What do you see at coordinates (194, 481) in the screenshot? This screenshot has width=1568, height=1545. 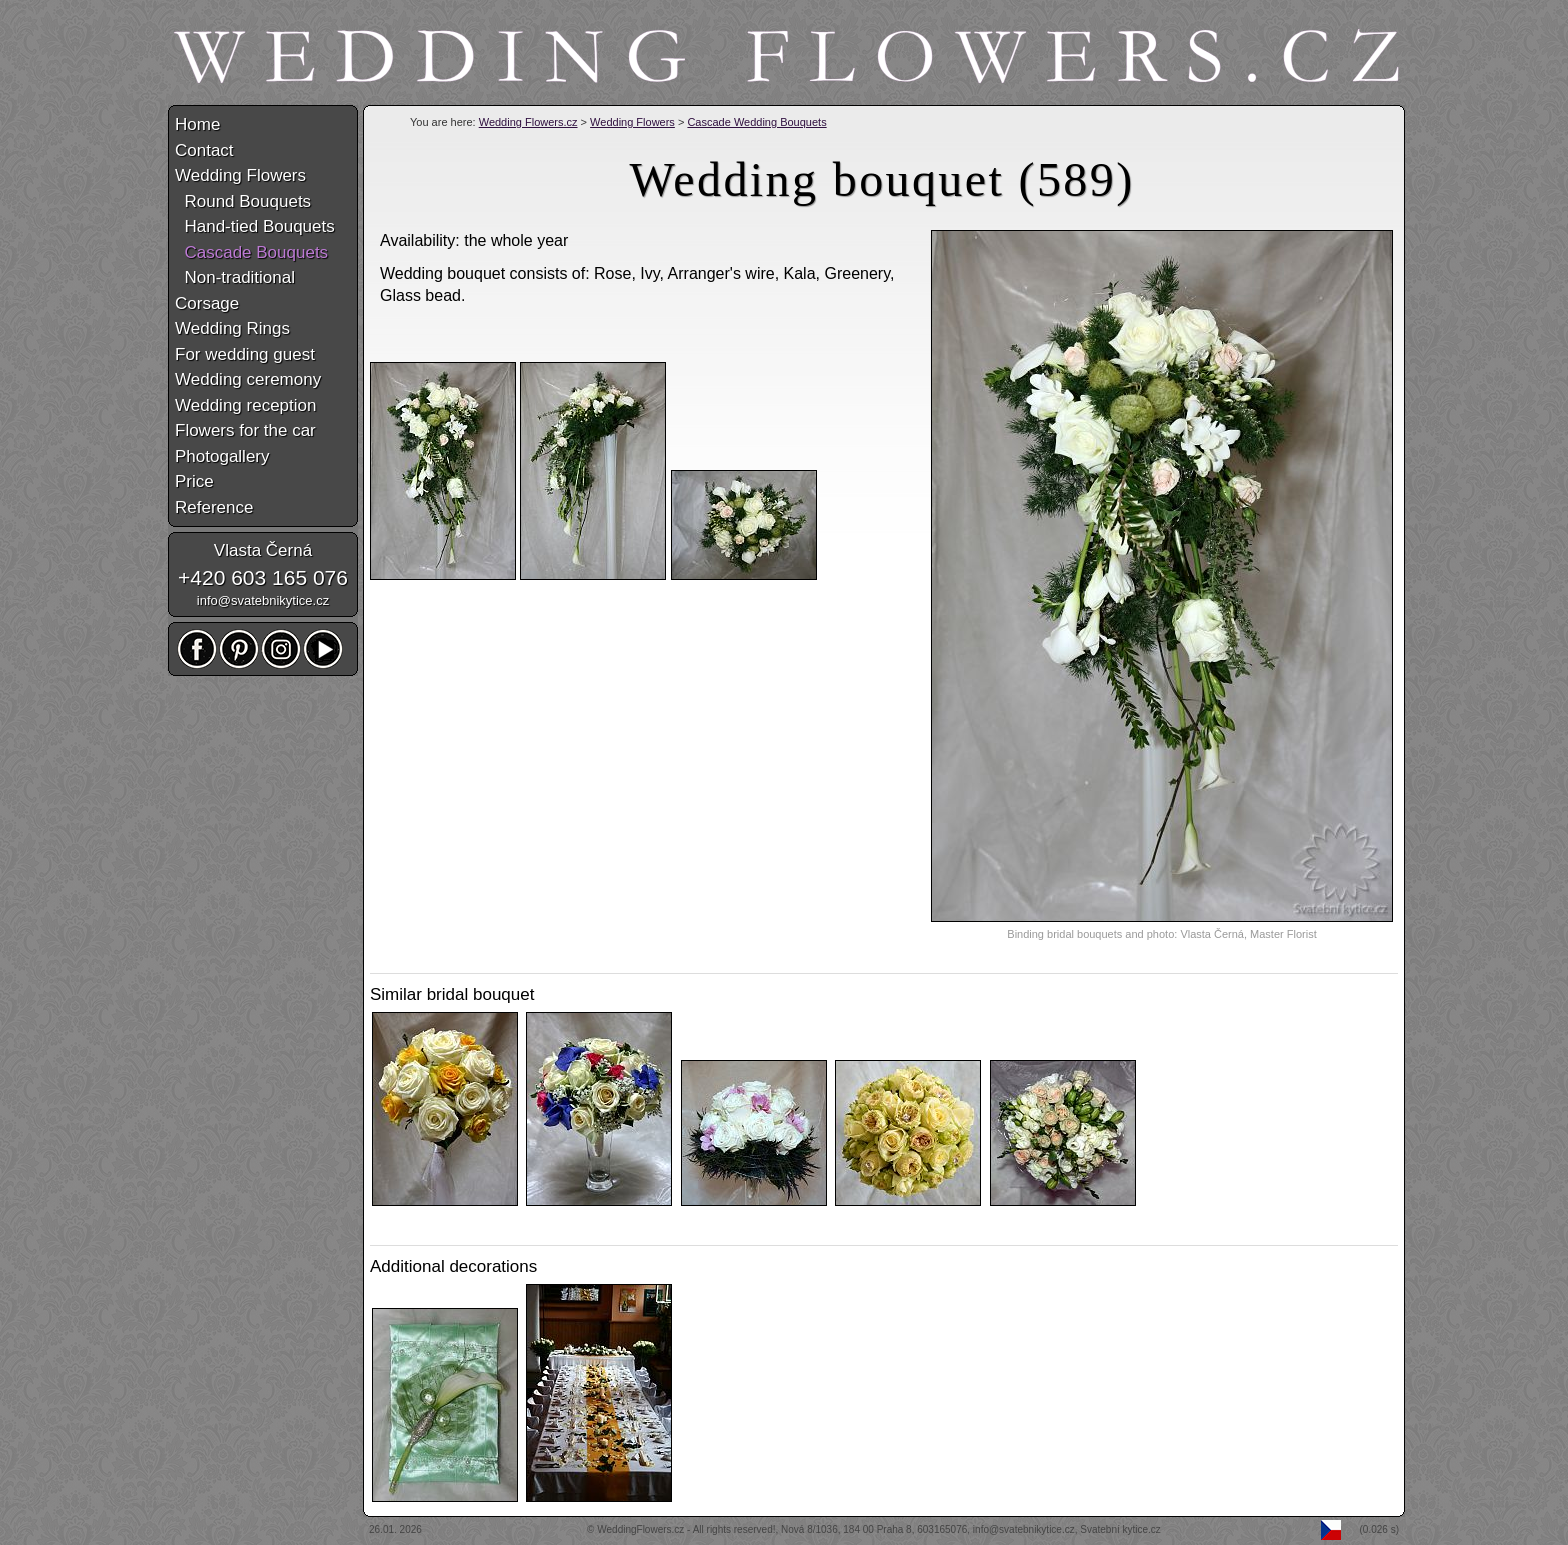 I see `Price` at bounding box center [194, 481].